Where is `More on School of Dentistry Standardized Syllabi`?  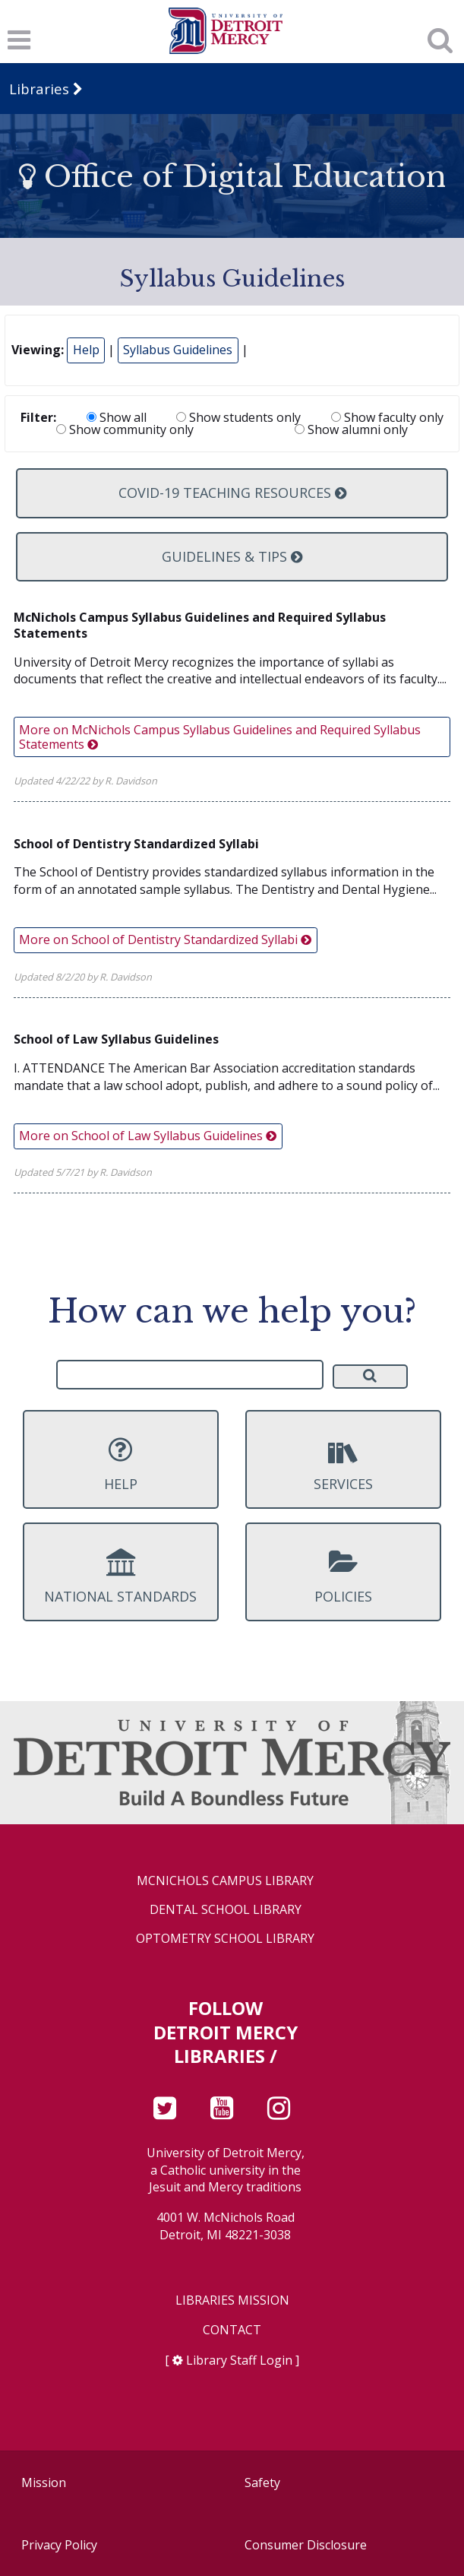
More on School of Dentistry Standardized Syllabi is located at coordinates (165, 939).